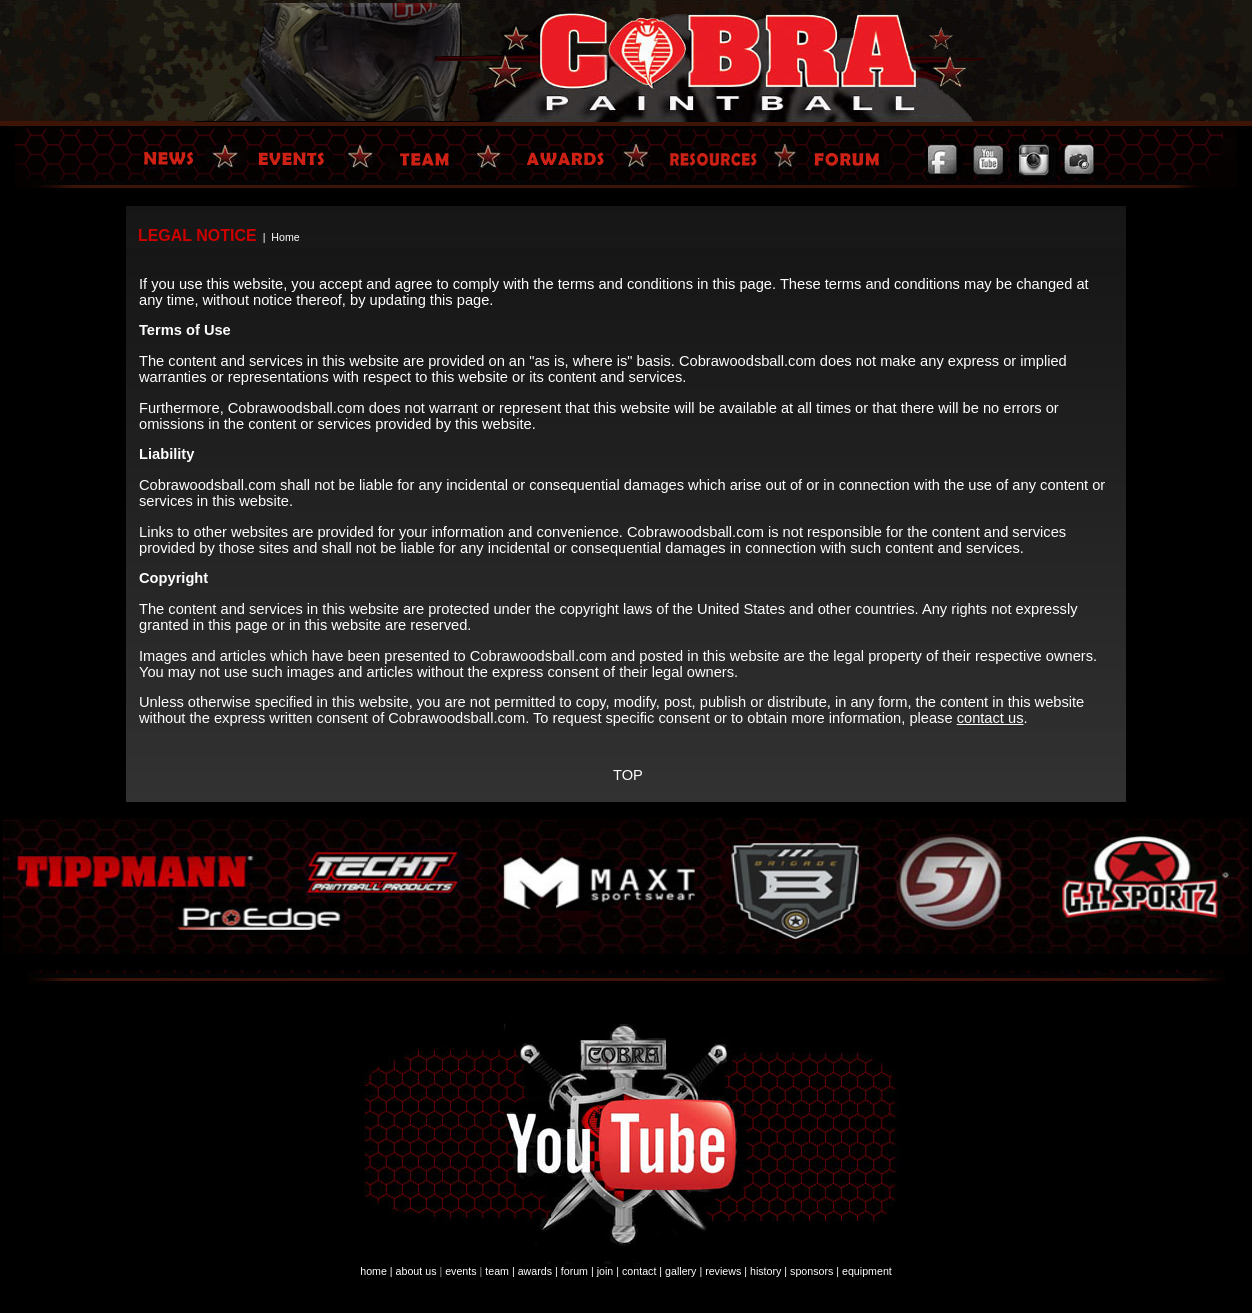  I want to click on team |, so click(499, 1271).